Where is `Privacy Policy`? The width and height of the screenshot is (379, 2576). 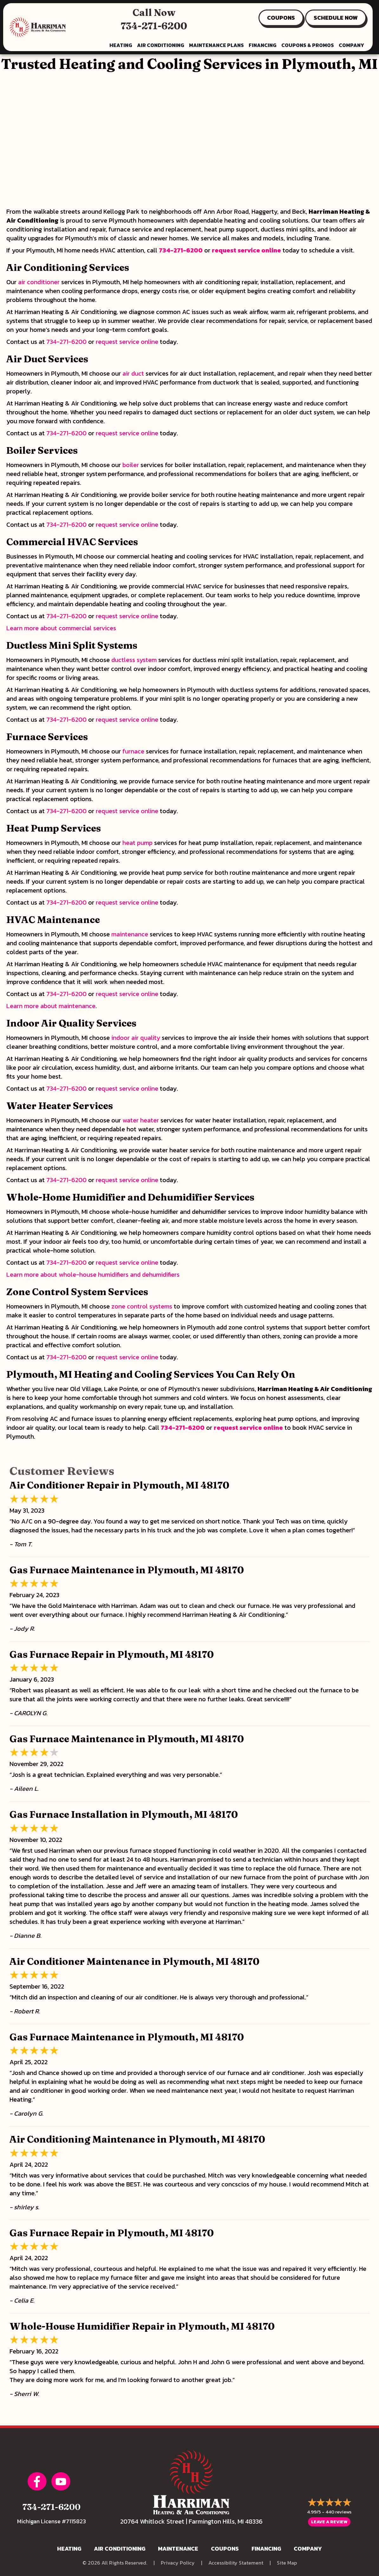 Privacy Policy is located at coordinates (178, 2562).